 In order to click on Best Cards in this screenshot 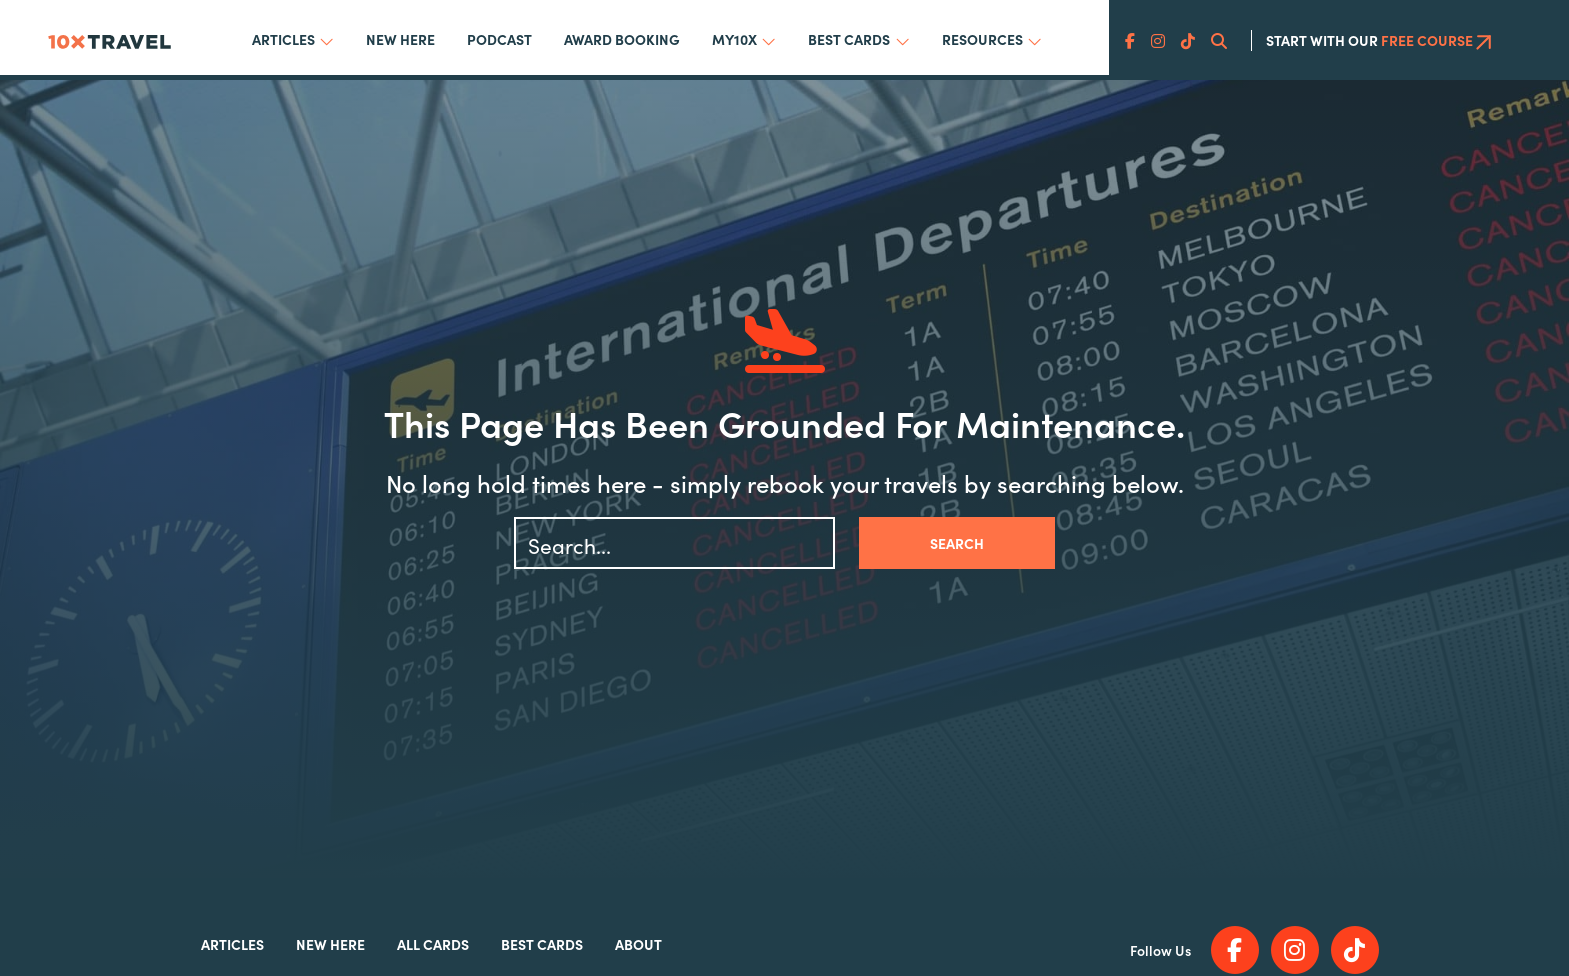, I will do `click(849, 39)`.